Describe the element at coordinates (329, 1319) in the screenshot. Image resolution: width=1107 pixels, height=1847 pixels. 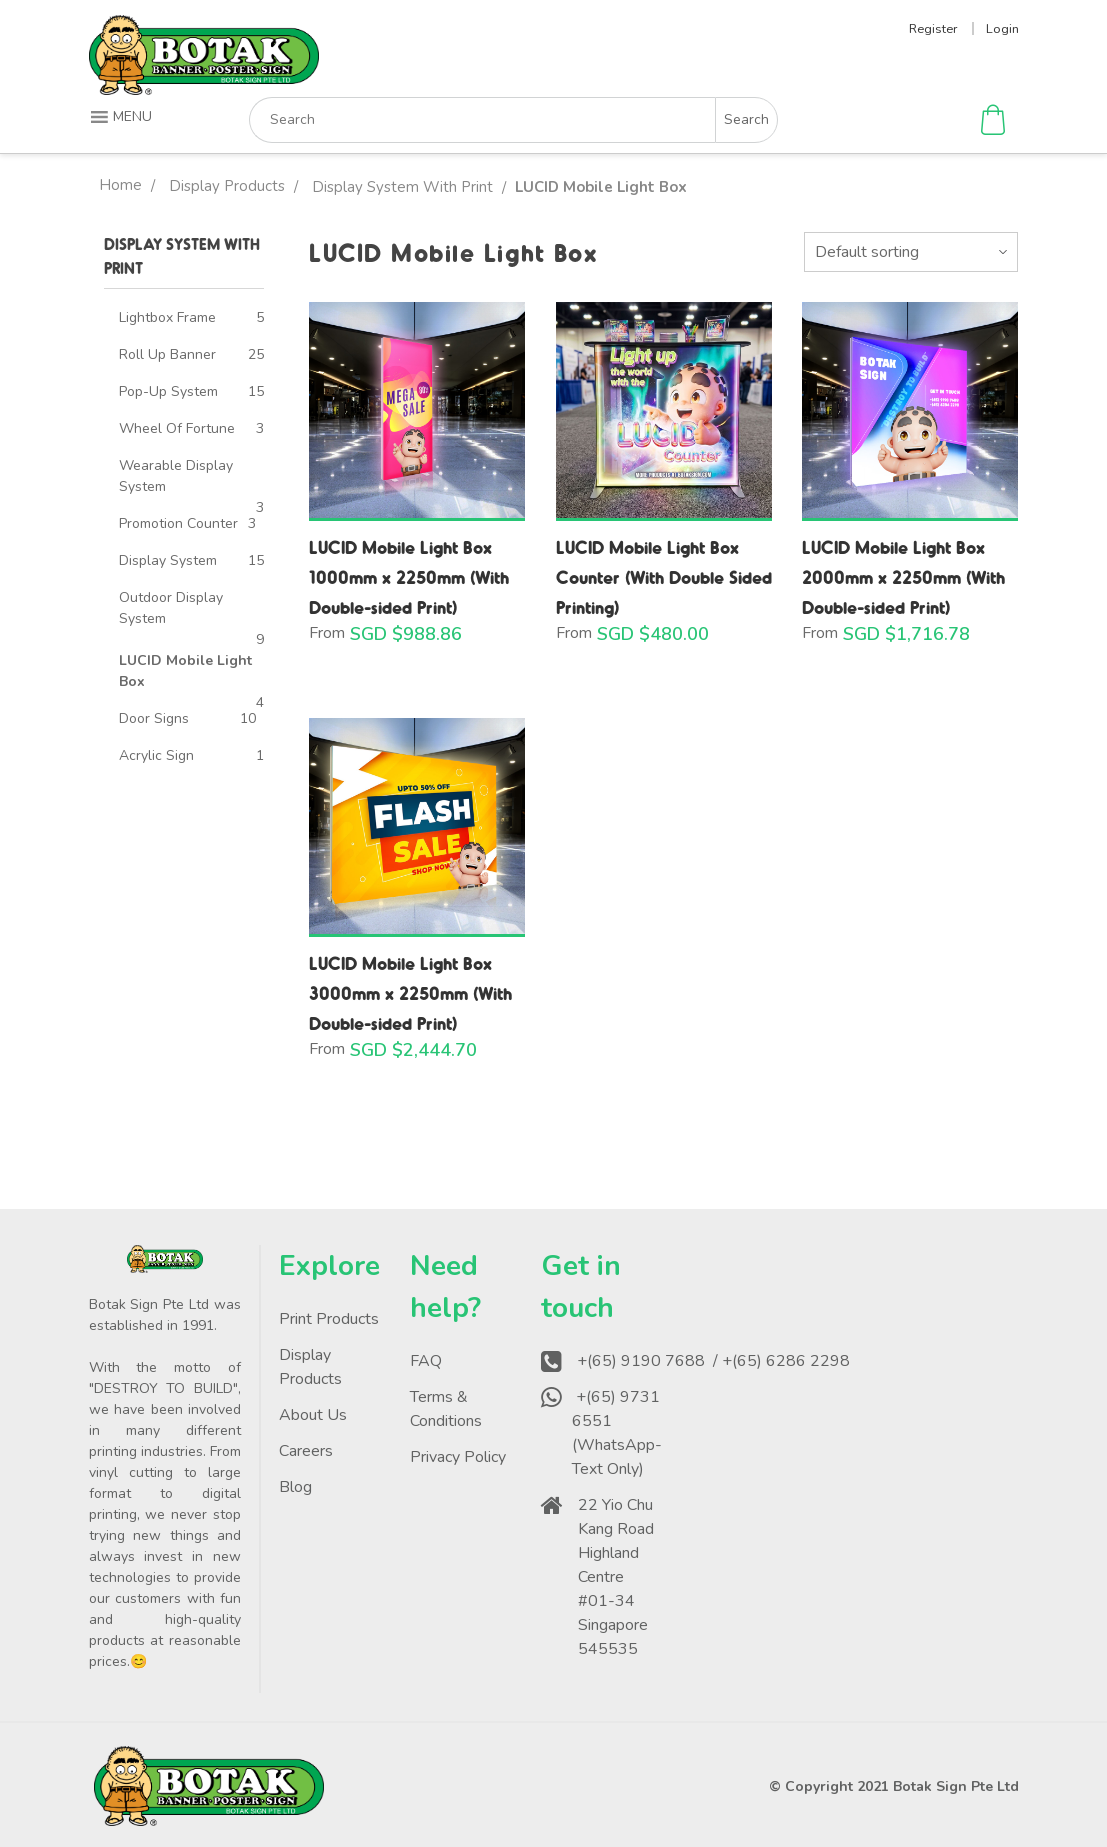
I see `Print Products` at that location.